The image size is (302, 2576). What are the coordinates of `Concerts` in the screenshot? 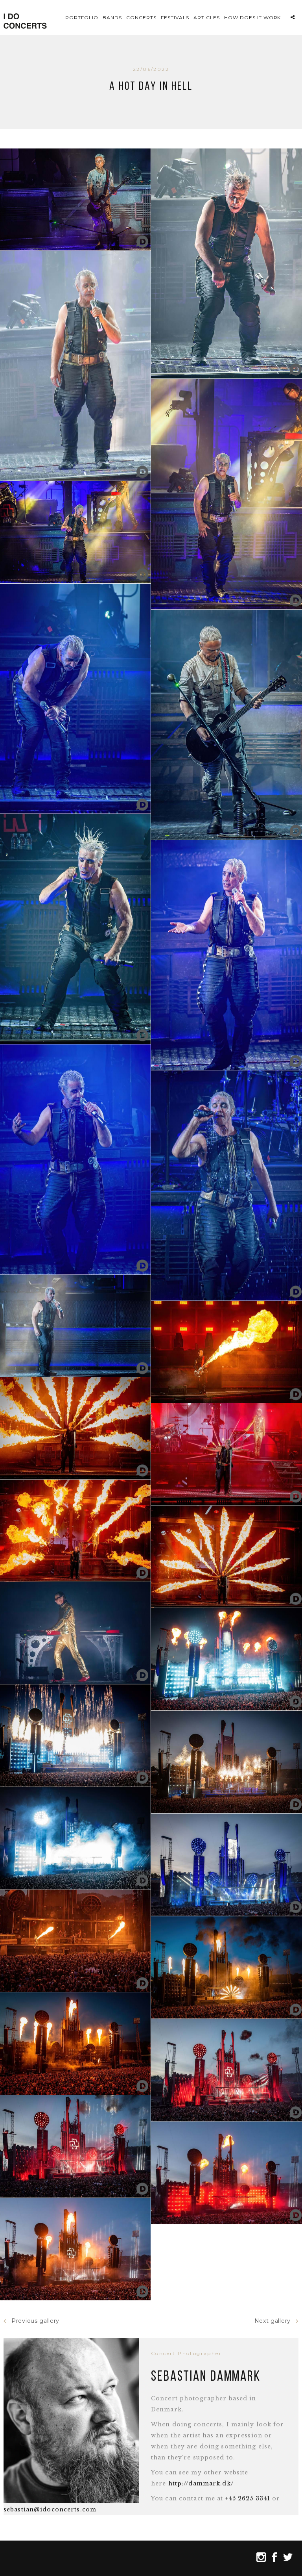 It's located at (141, 17).